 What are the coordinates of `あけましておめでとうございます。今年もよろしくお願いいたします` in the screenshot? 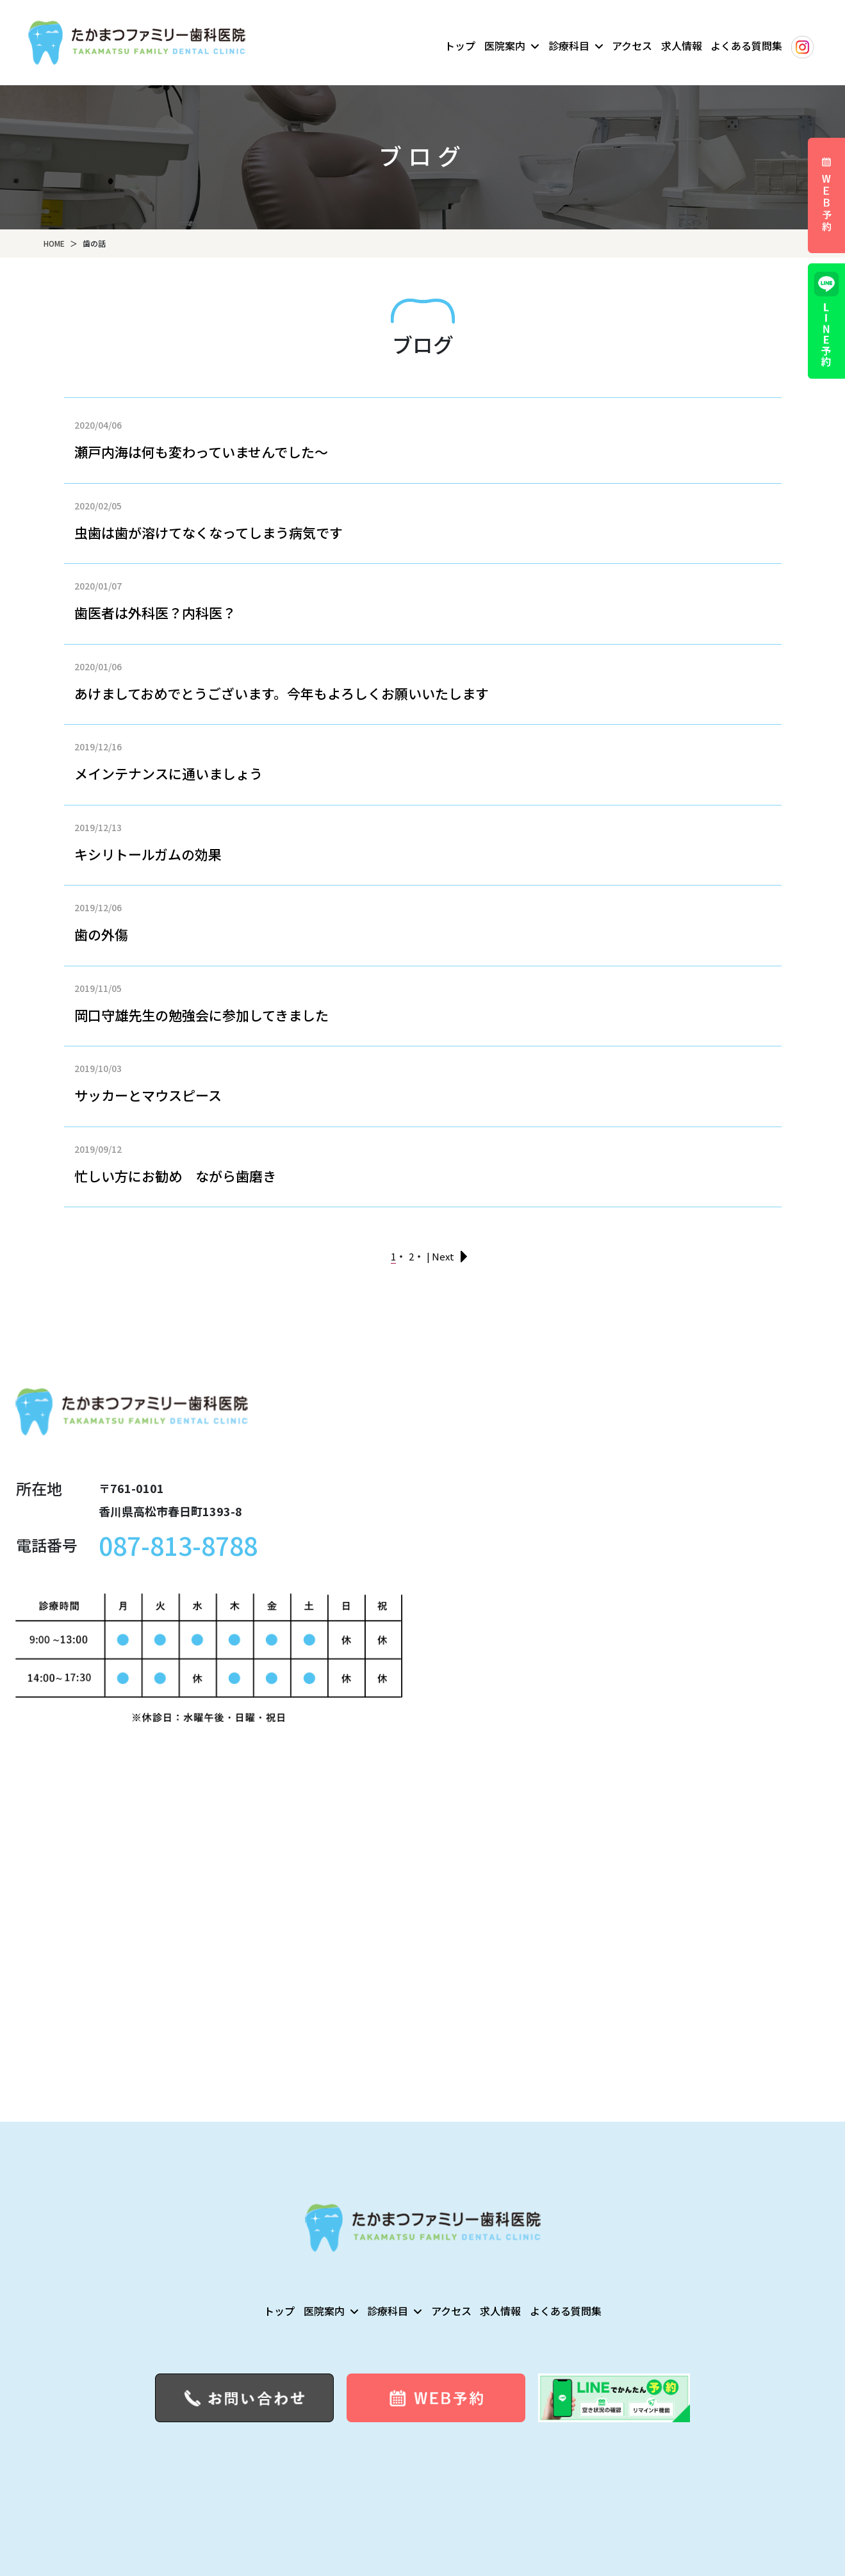 It's located at (281, 693).